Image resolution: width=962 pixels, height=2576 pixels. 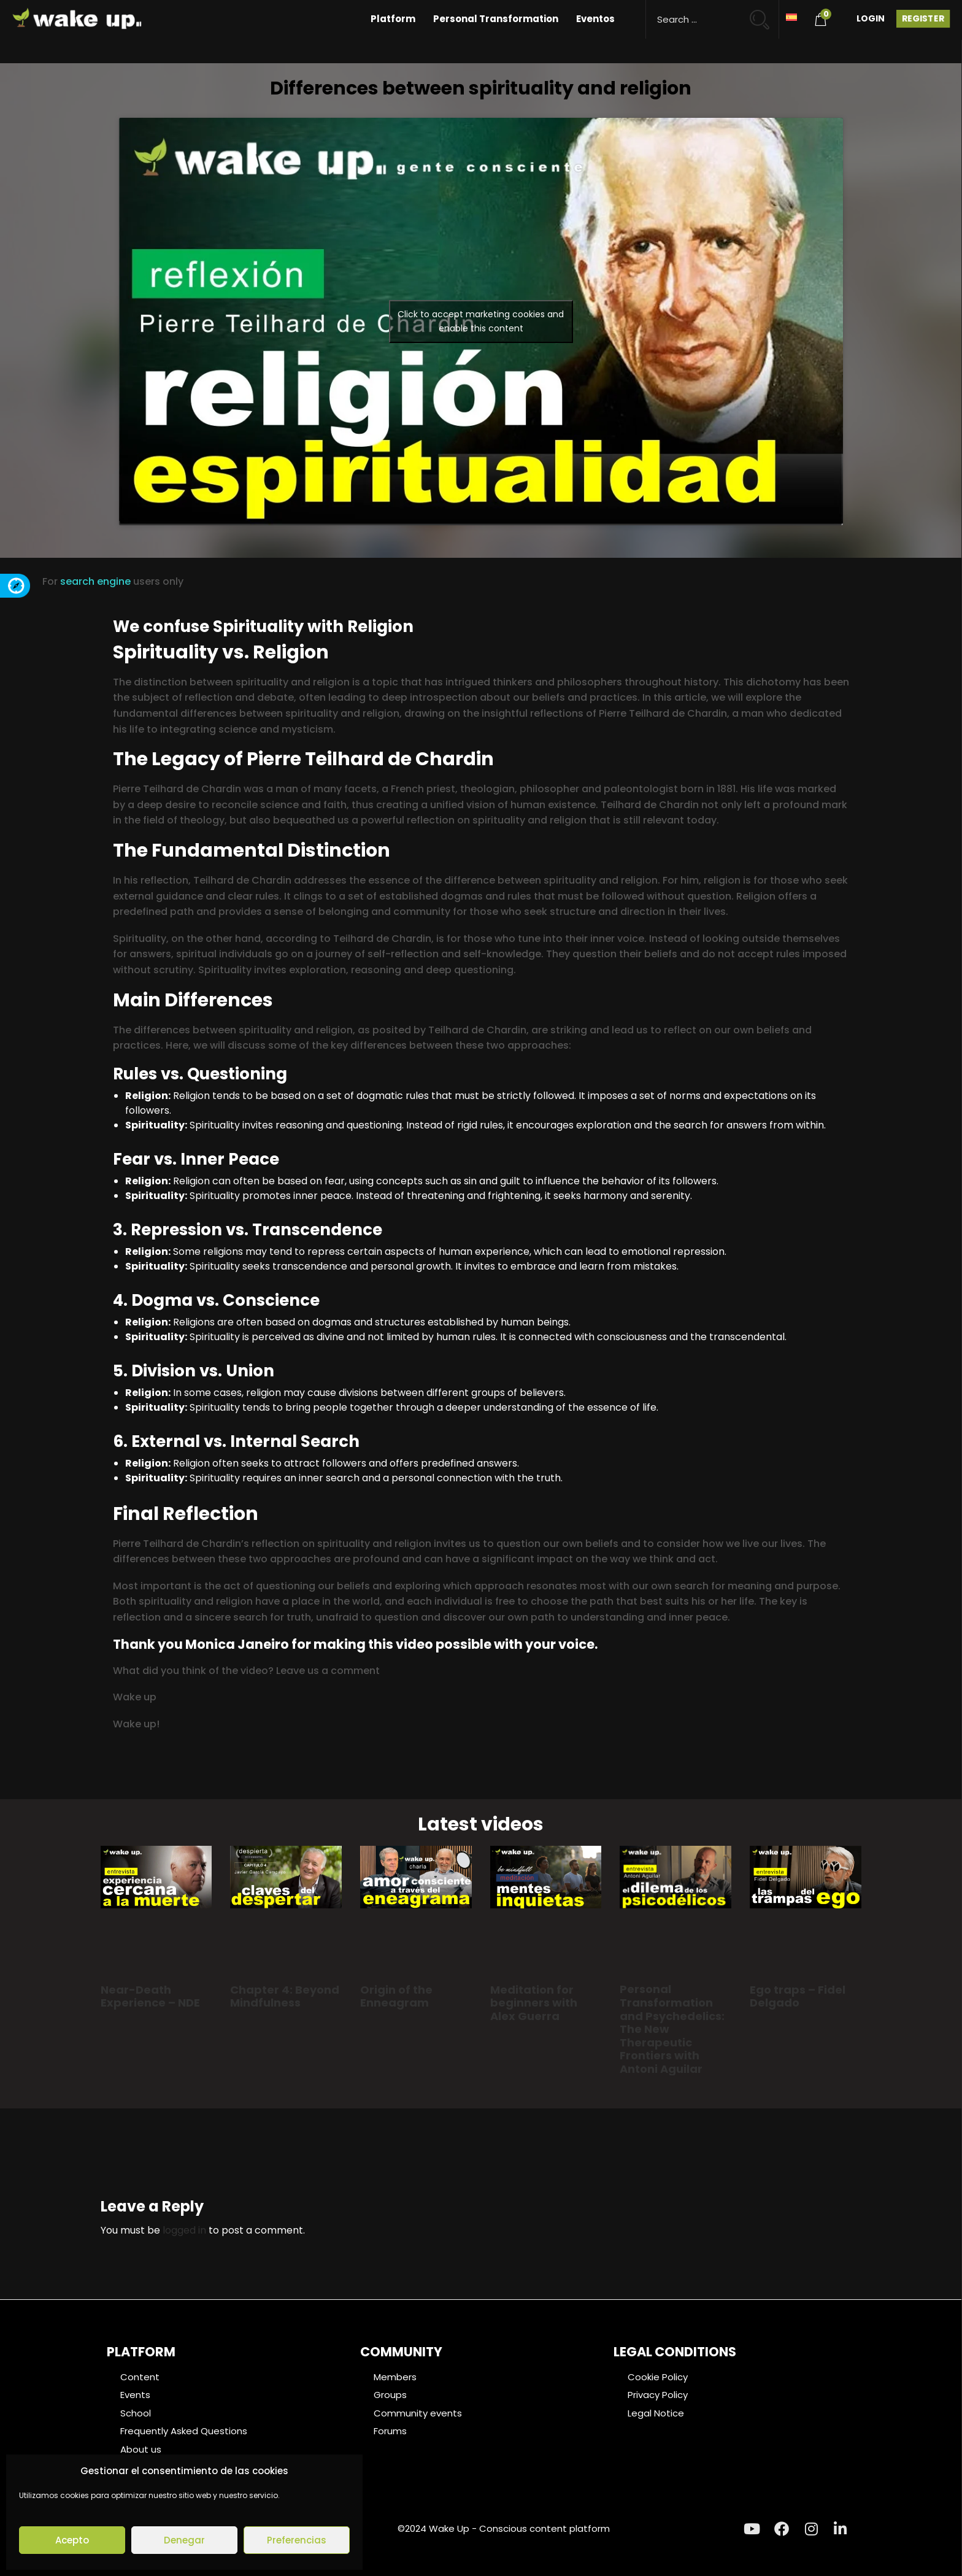 What do you see at coordinates (765, 14) in the screenshot?
I see `[Search magnifier button]` at bounding box center [765, 14].